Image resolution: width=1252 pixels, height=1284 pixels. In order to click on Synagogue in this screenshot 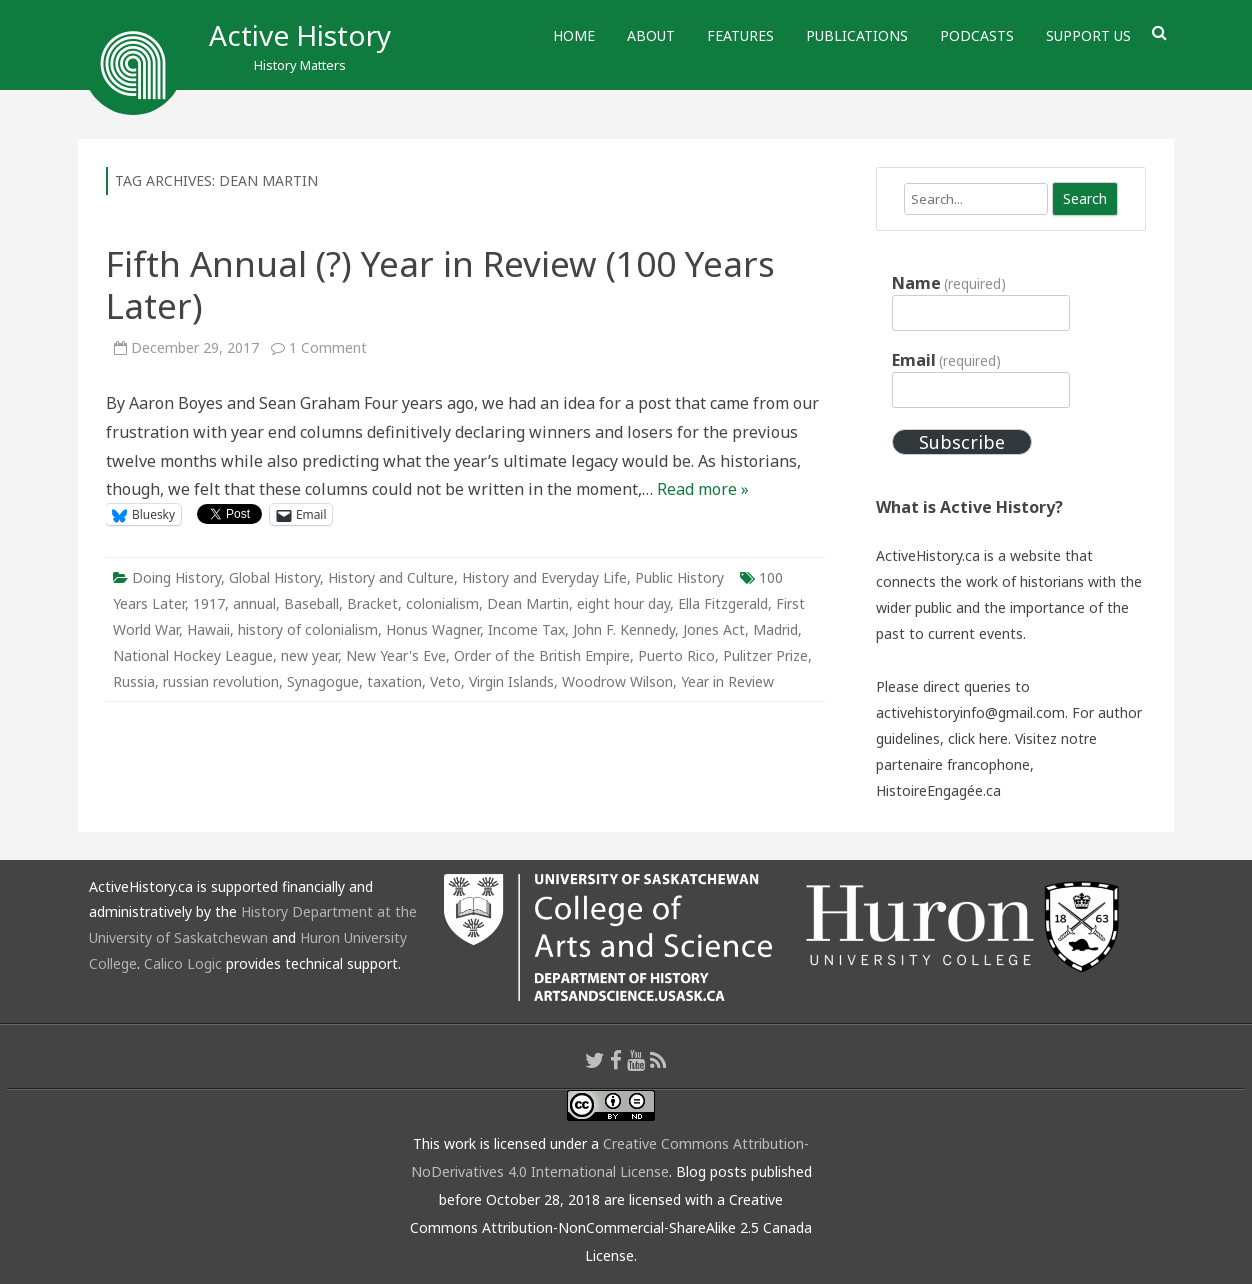, I will do `click(323, 681)`.